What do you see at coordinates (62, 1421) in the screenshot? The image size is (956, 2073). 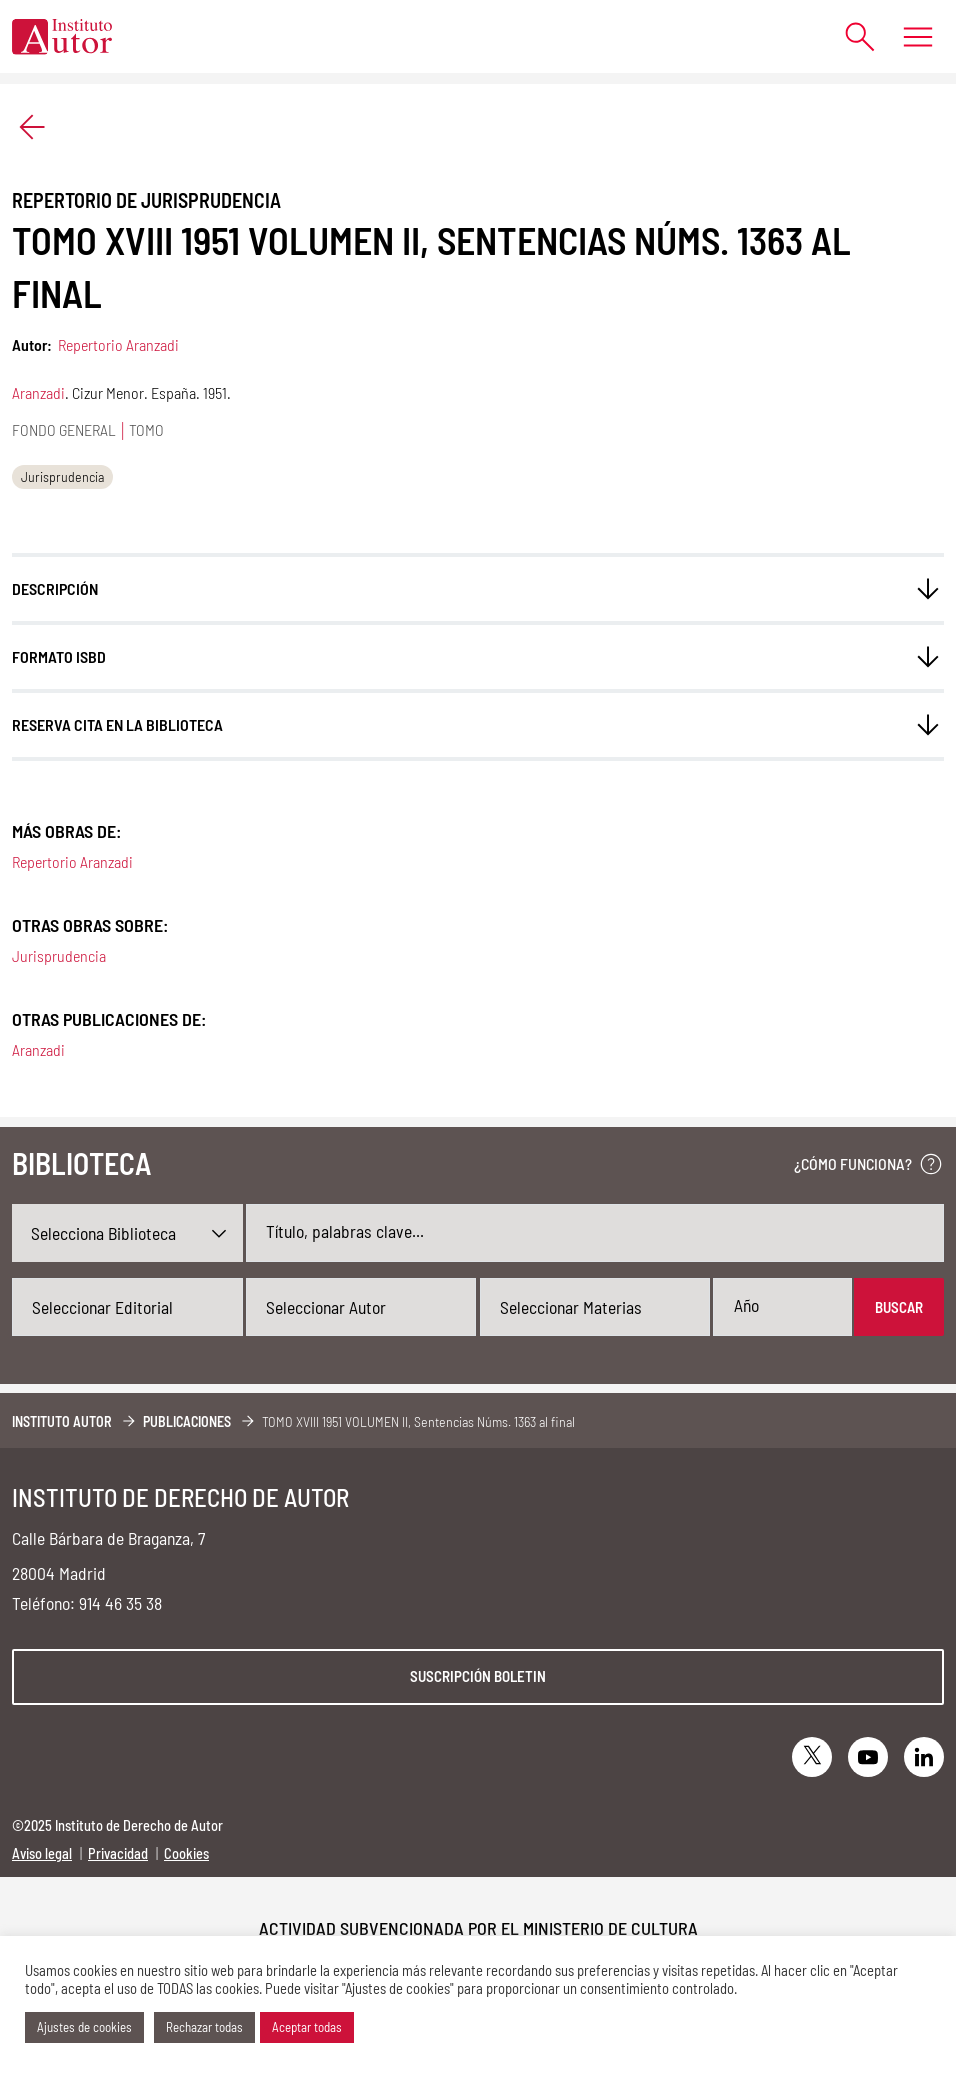 I see `Instituto Autor` at bounding box center [62, 1421].